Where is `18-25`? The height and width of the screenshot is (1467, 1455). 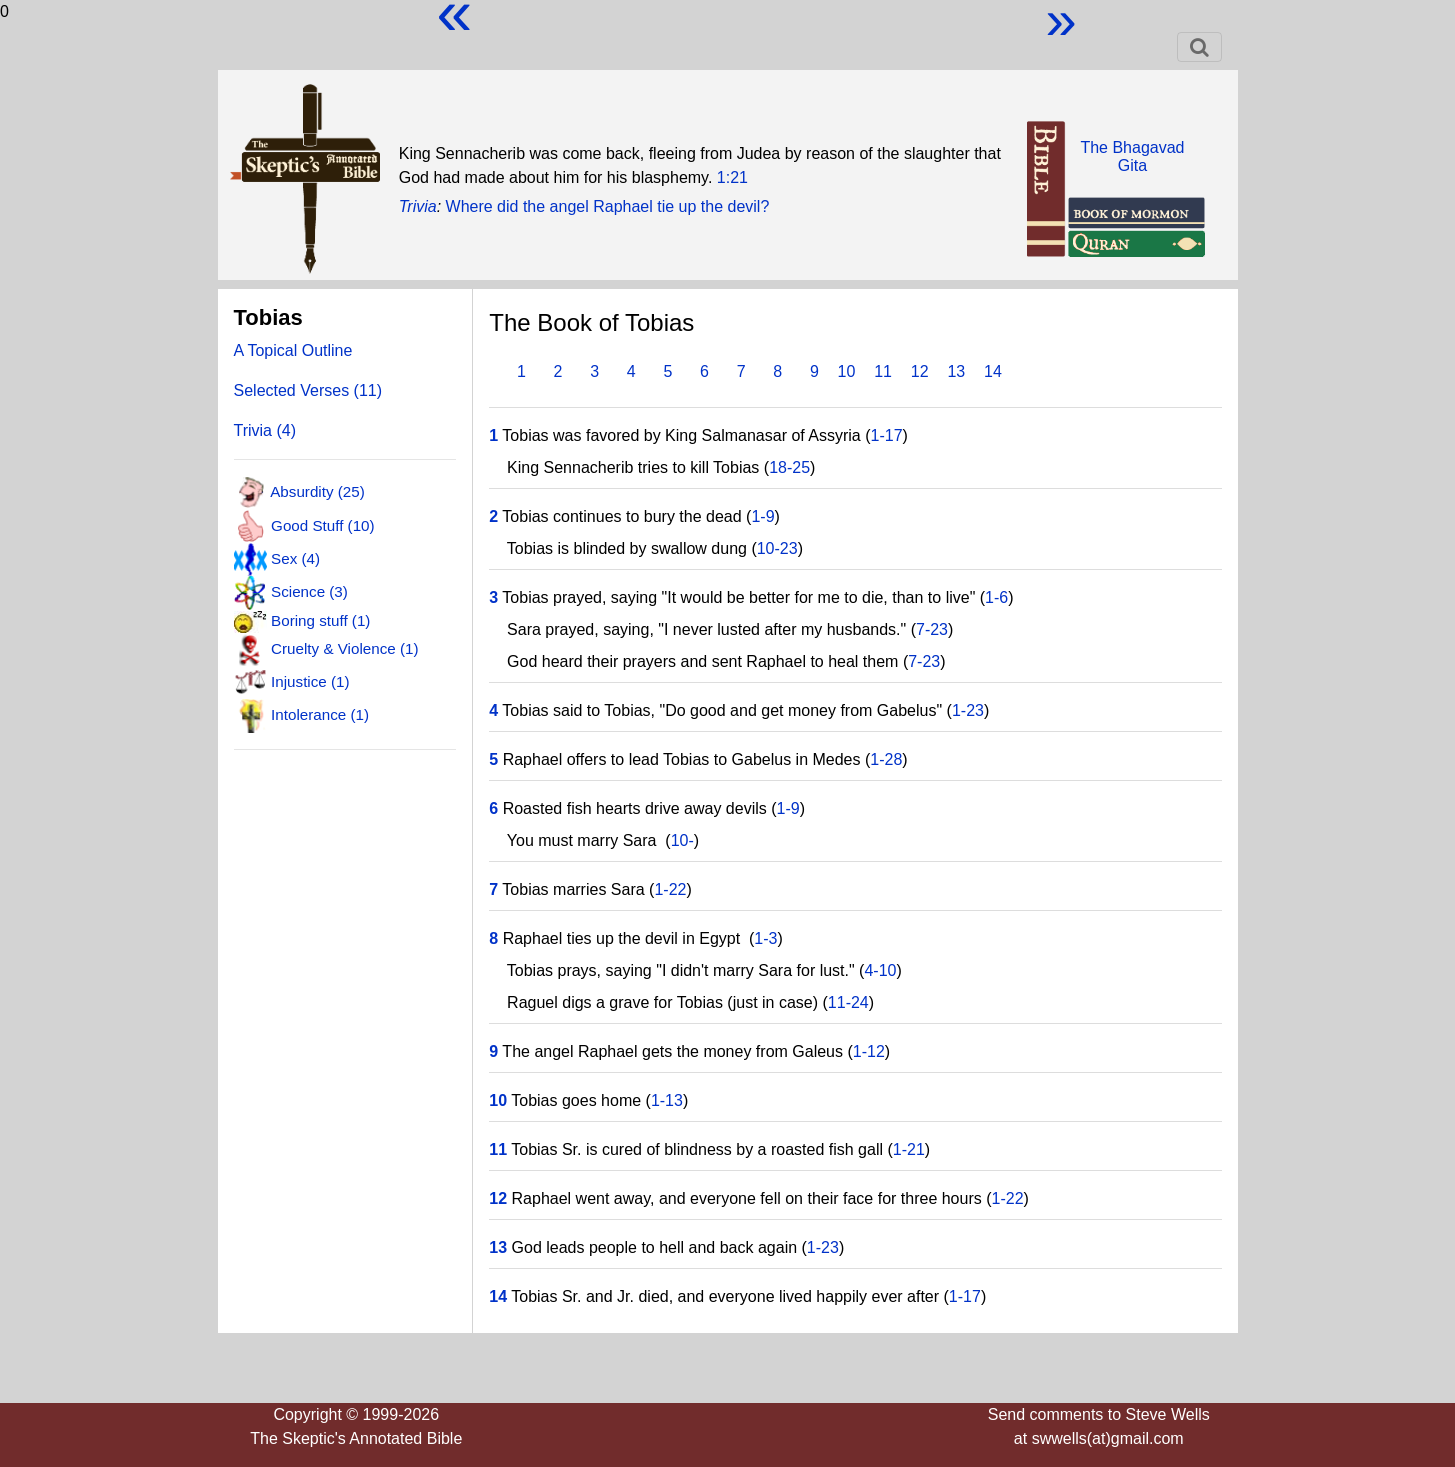
18-25 is located at coordinates (789, 467).